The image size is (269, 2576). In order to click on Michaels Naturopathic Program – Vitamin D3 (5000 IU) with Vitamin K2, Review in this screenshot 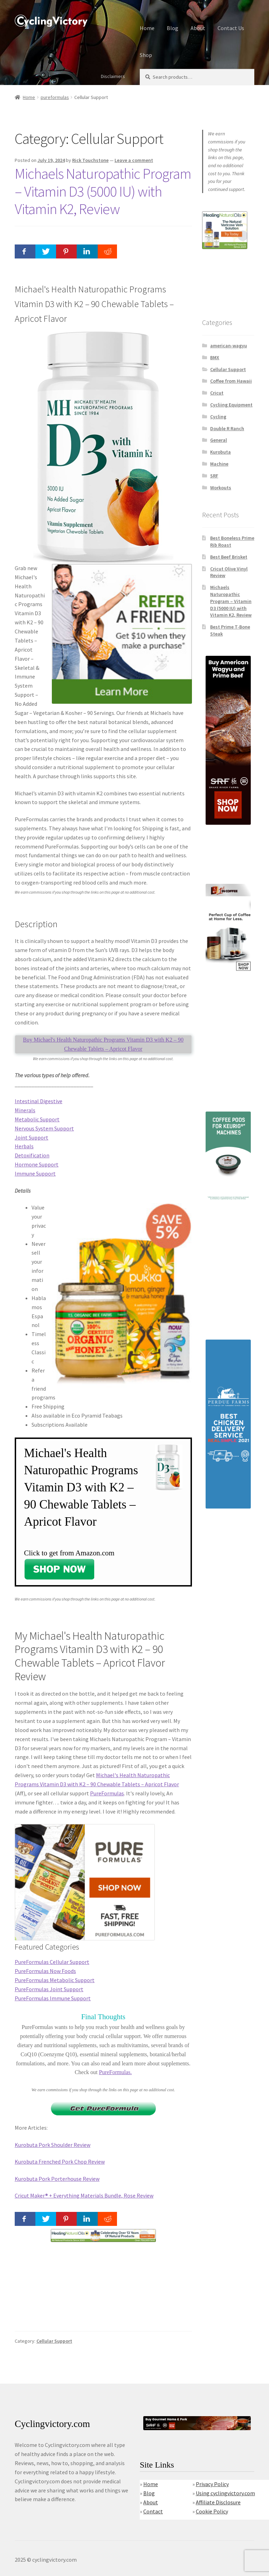, I will do `click(103, 191)`.